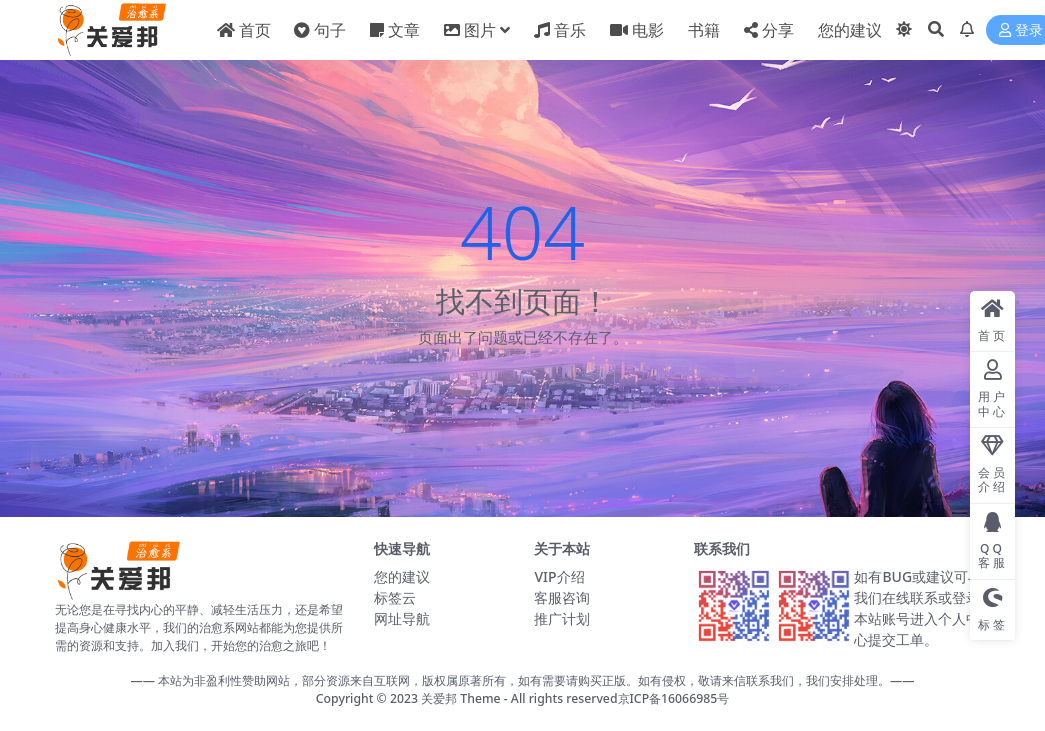  What do you see at coordinates (674, 698) in the screenshot?
I see `京ICP备16066985号` at bounding box center [674, 698].